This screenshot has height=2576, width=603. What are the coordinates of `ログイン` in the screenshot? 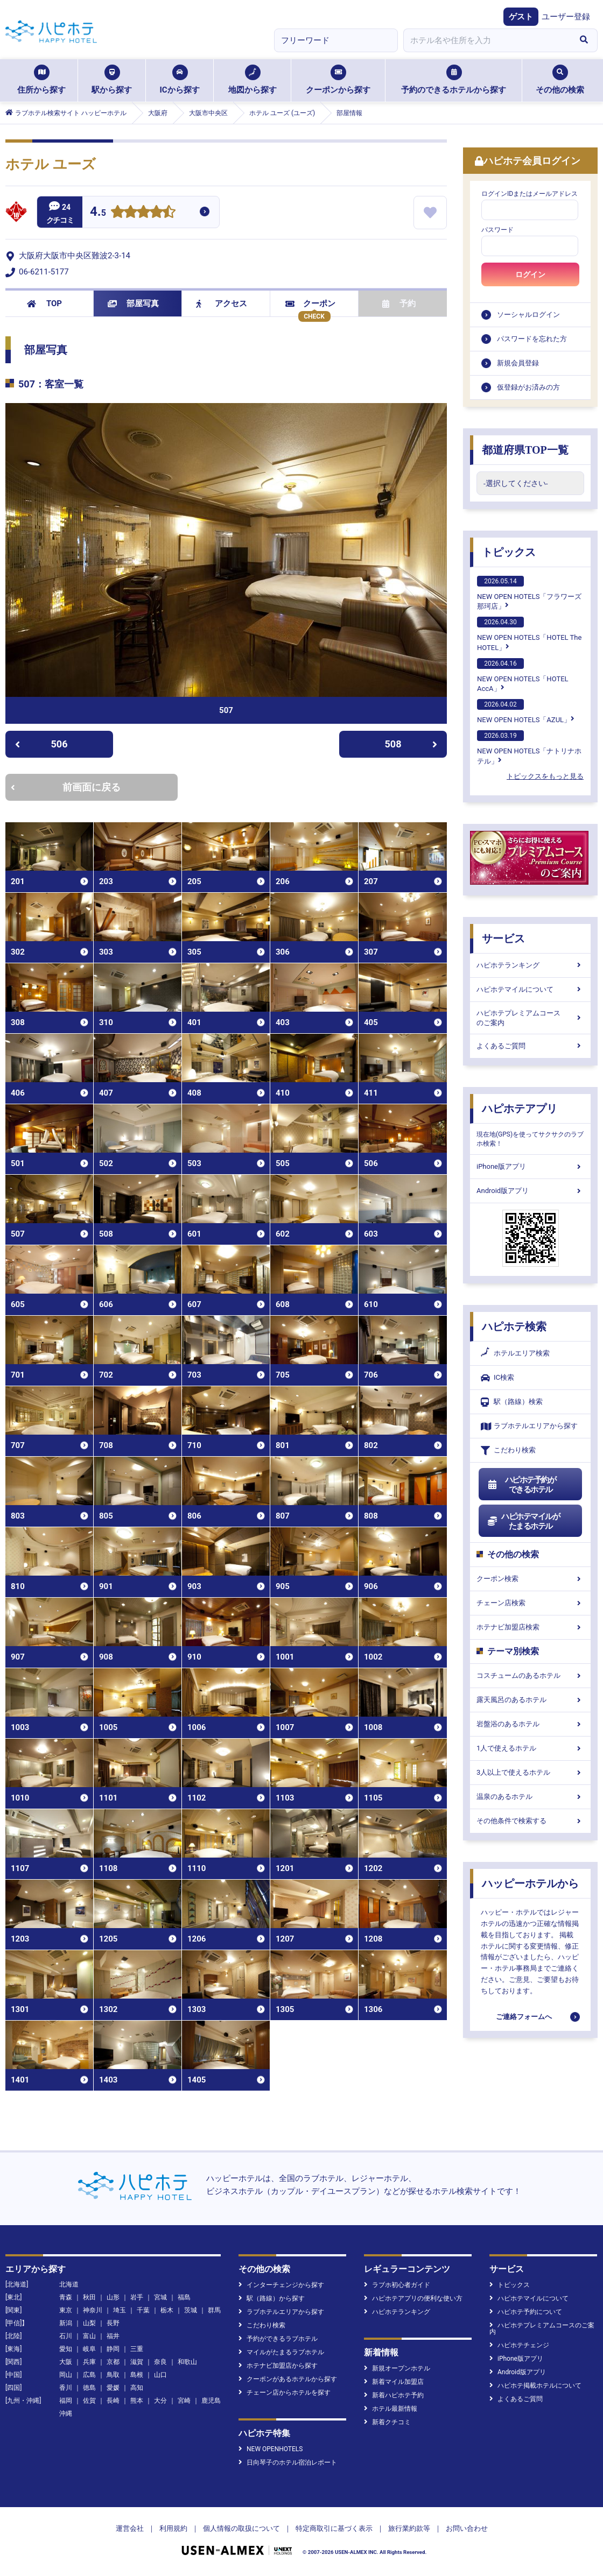 It's located at (530, 274).